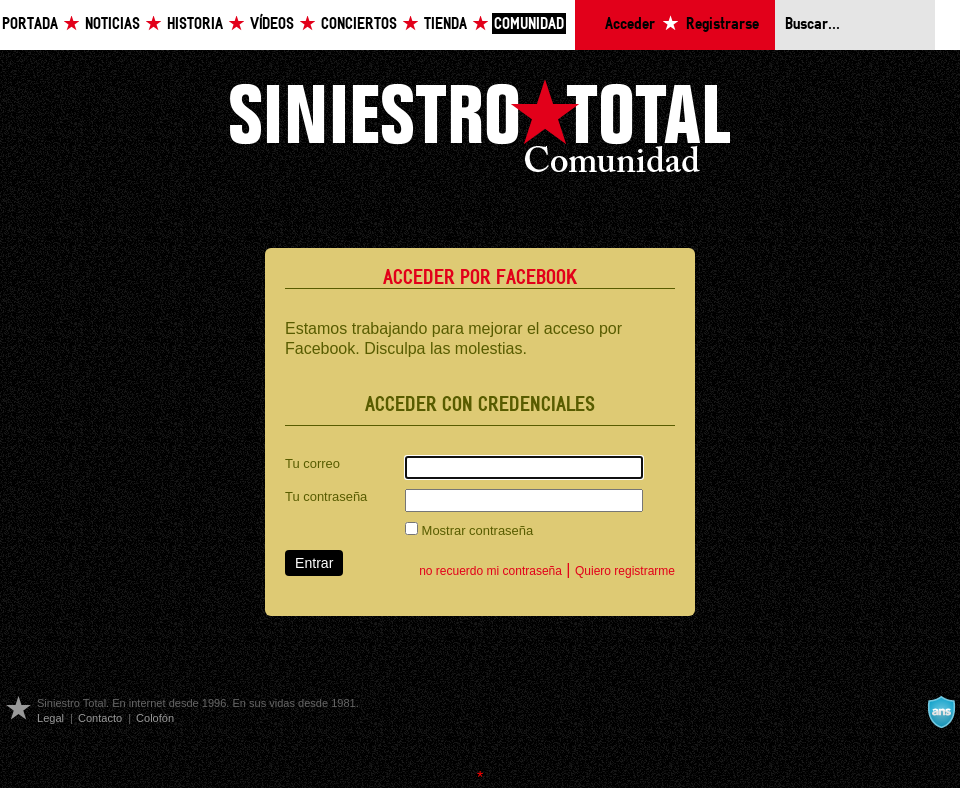  What do you see at coordinates (490, 571) in the screenshot?
I see `no recuerdo mi contraseña` at bounding box center [490, 571].